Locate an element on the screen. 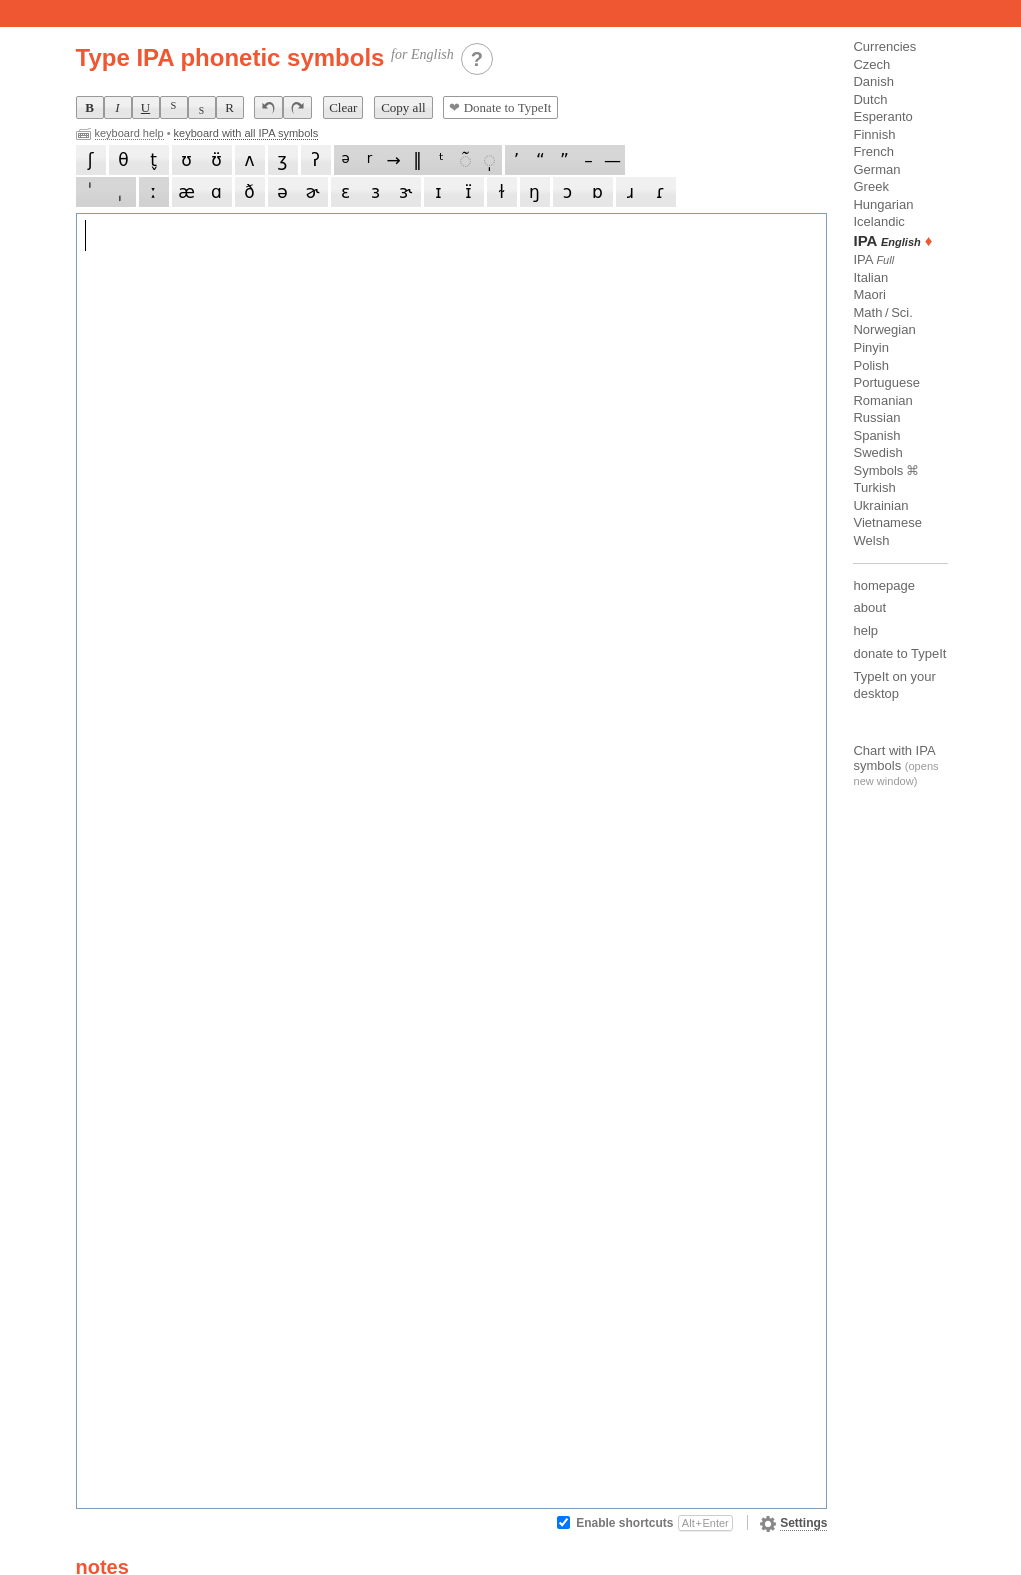 This screenshot has width=1021, height=1575. German is located at coordinates (876, 169).